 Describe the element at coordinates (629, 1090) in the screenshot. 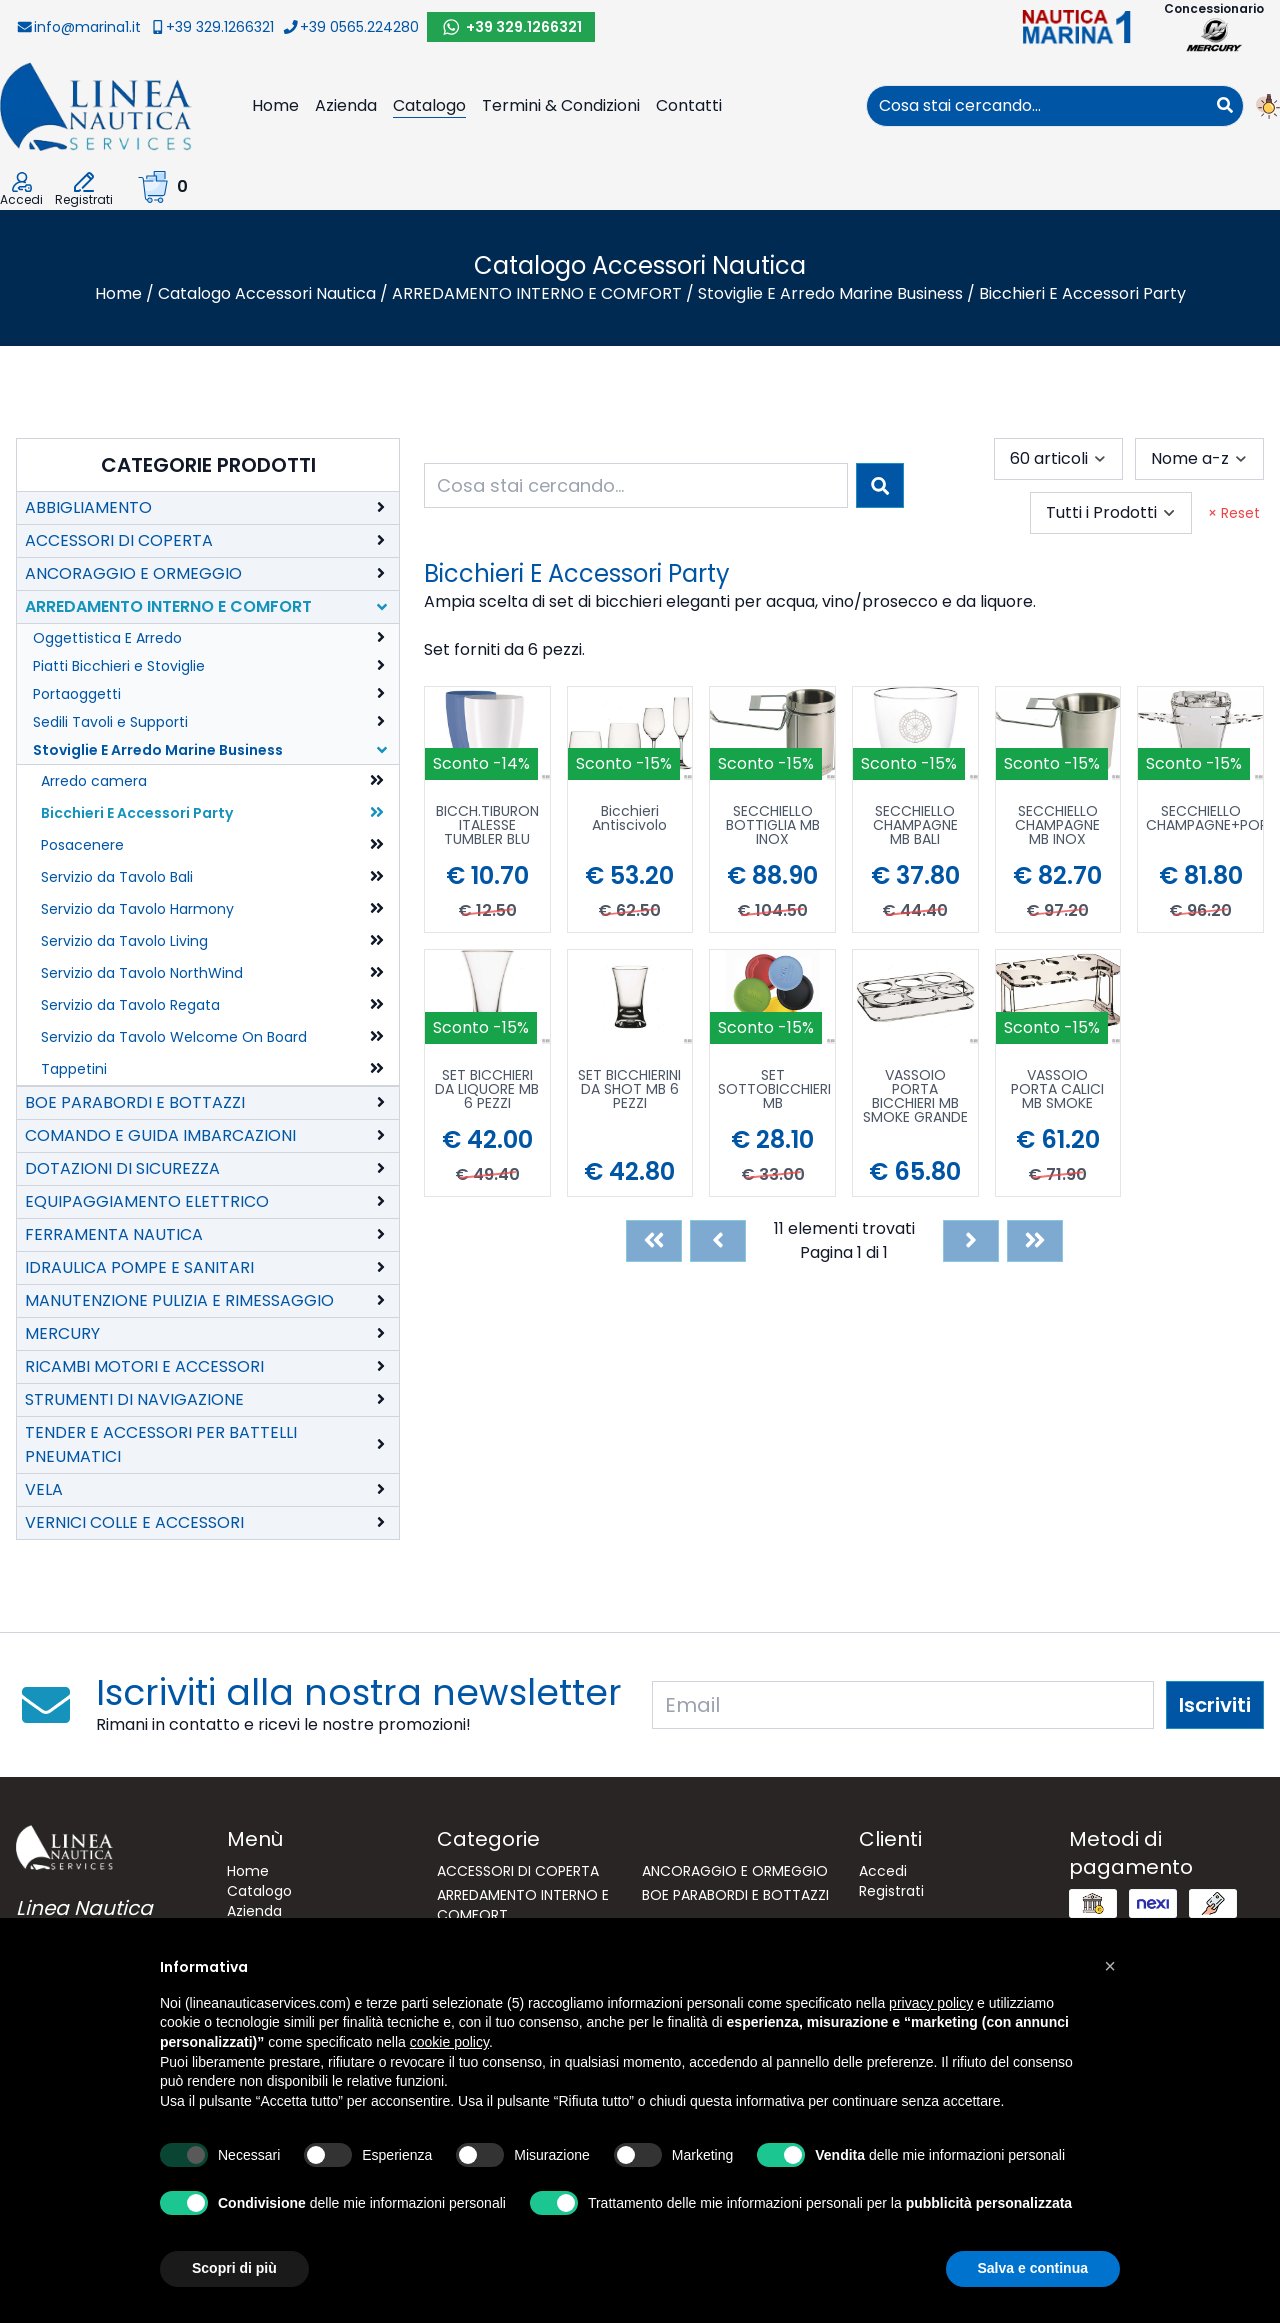

I see `SET BICCHIERINI DA SHOT MB 6 PEZZI` at that location.